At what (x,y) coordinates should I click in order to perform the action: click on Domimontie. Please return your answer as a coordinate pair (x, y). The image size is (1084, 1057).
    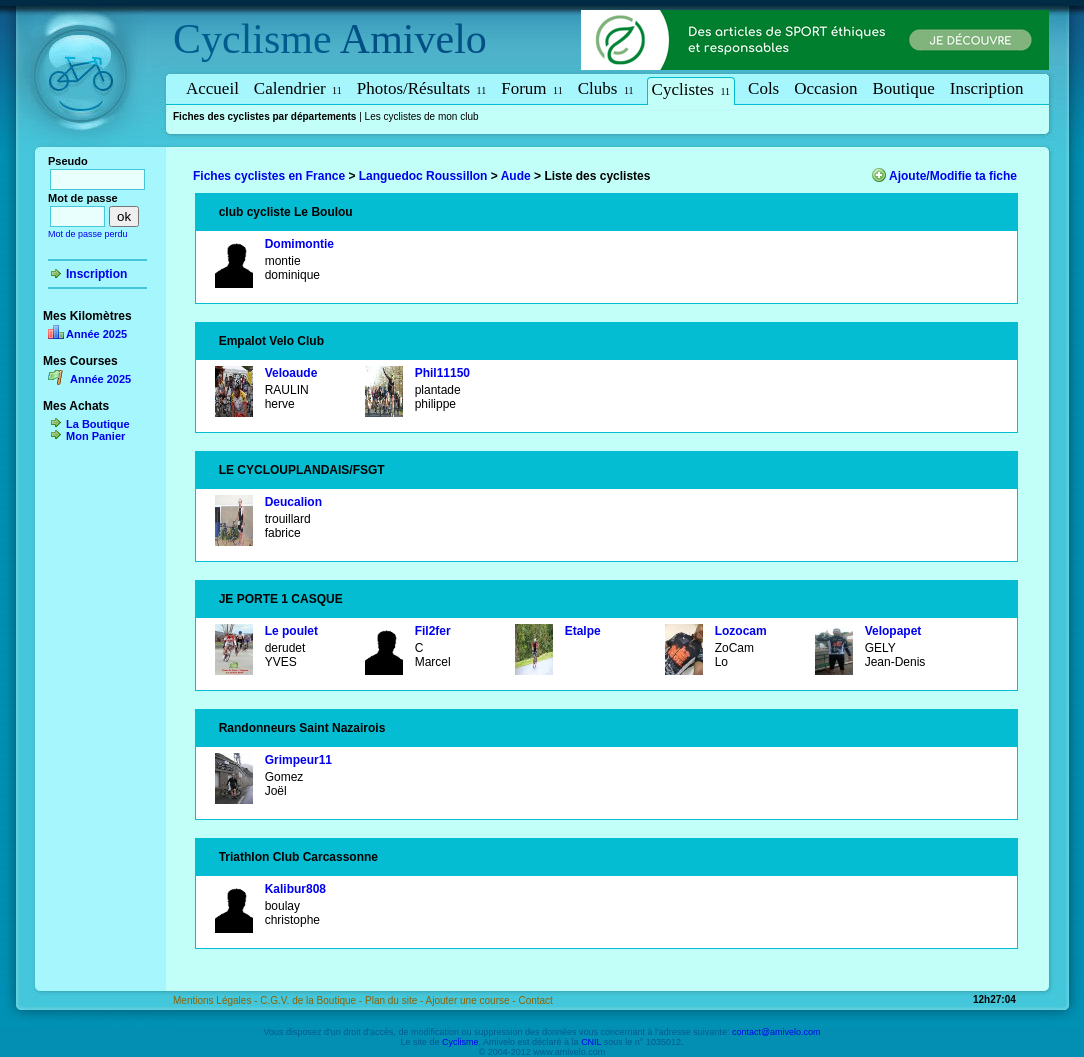
    Looking at the image, I should click on (299, 244).